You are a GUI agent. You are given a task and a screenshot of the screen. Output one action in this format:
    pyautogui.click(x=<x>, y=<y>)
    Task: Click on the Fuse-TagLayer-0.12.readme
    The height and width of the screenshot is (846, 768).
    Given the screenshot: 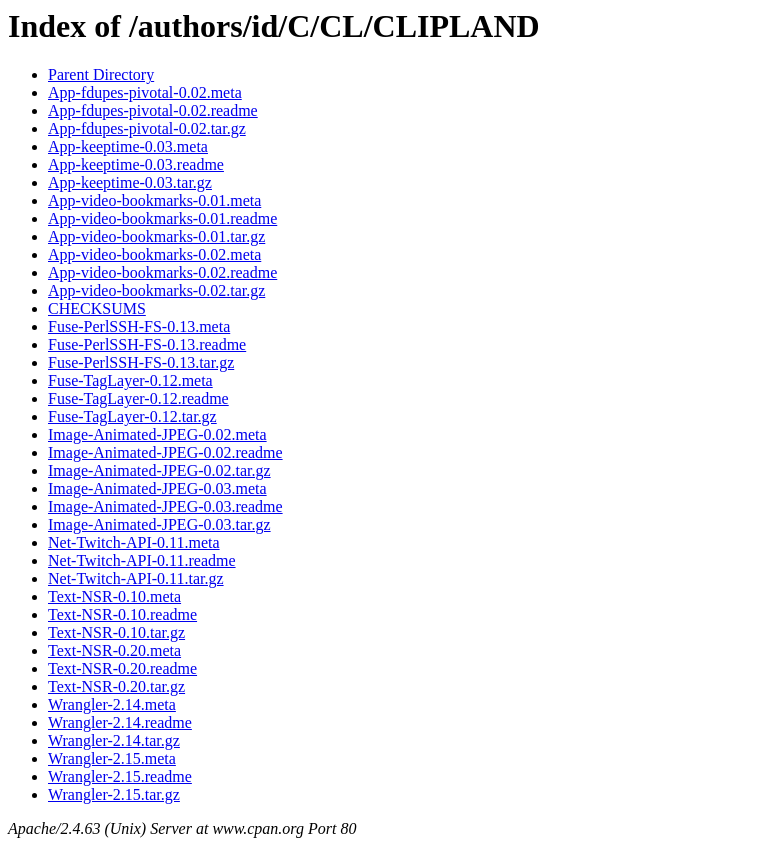 What is the action you would take?
    pyautogui.click(x=138, y=398)
    